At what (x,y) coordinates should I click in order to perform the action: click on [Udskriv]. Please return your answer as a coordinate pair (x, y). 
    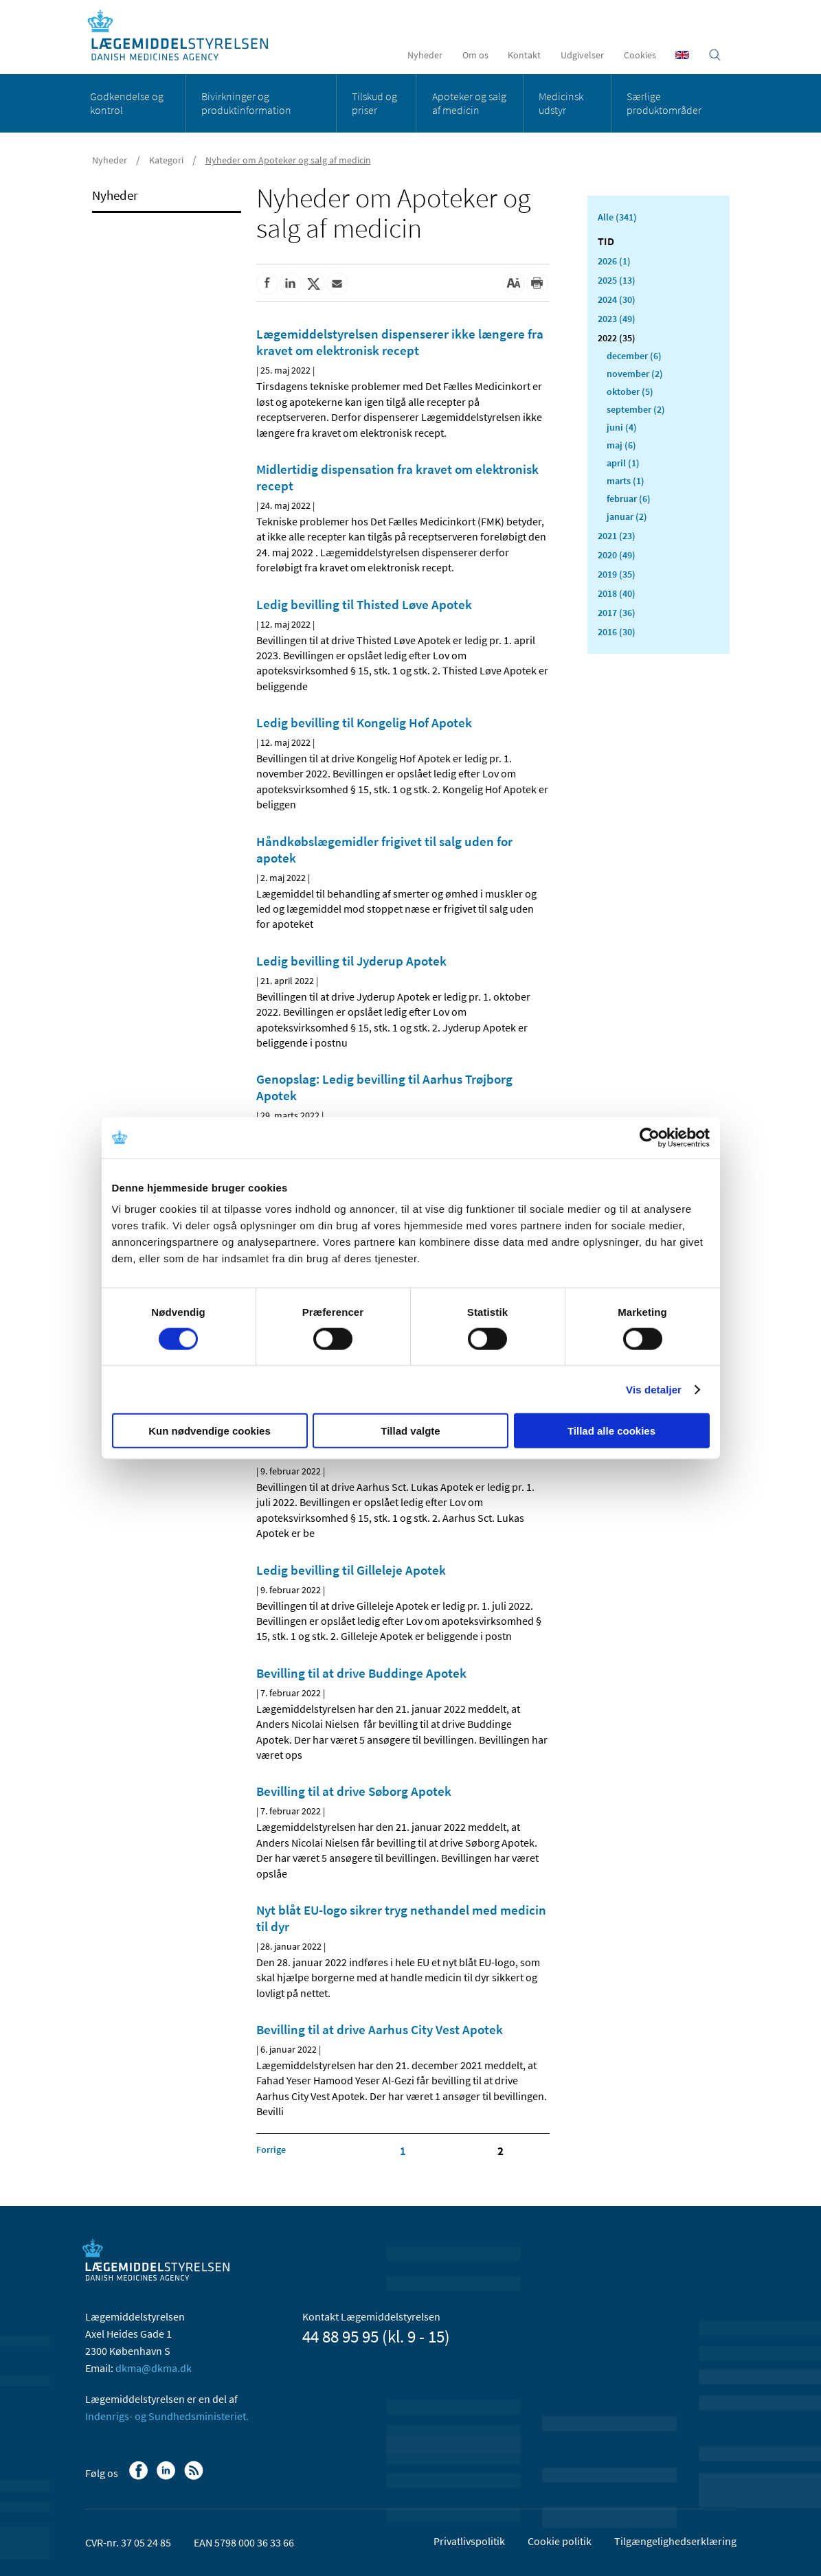
    Looking at the image, I should click on (537, 284).